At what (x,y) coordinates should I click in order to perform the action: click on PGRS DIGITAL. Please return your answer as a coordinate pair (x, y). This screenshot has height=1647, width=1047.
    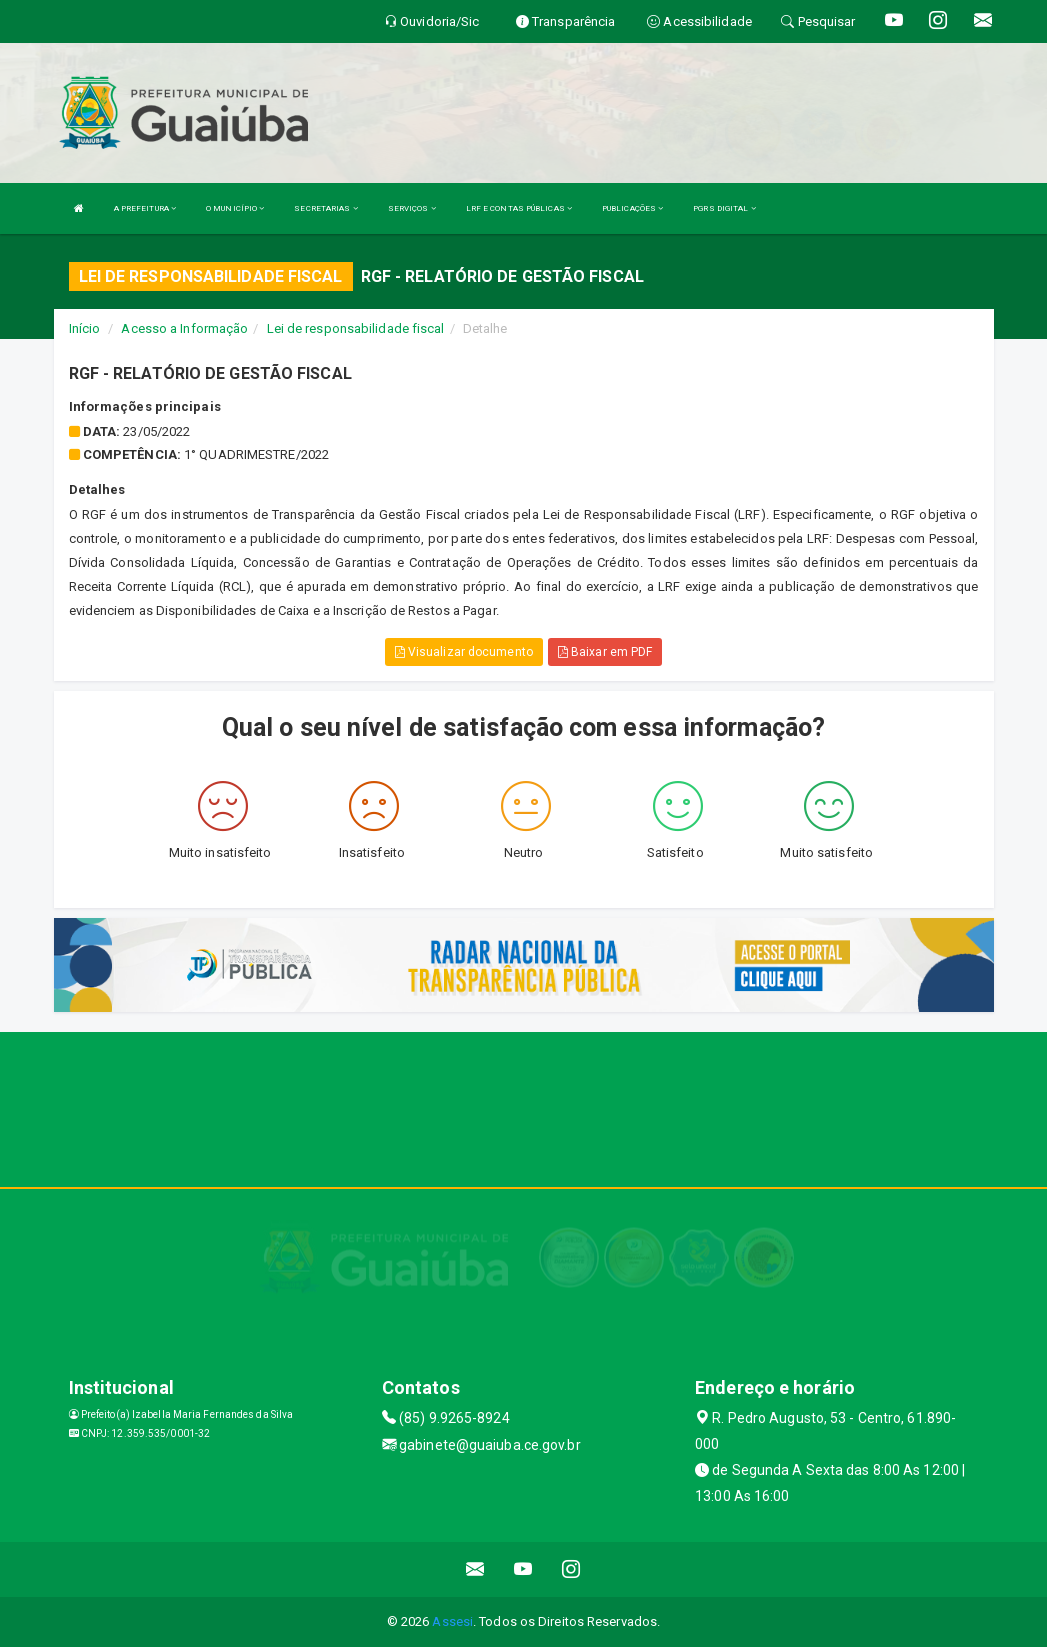
    Looking at the image, I should click on (724, 208).